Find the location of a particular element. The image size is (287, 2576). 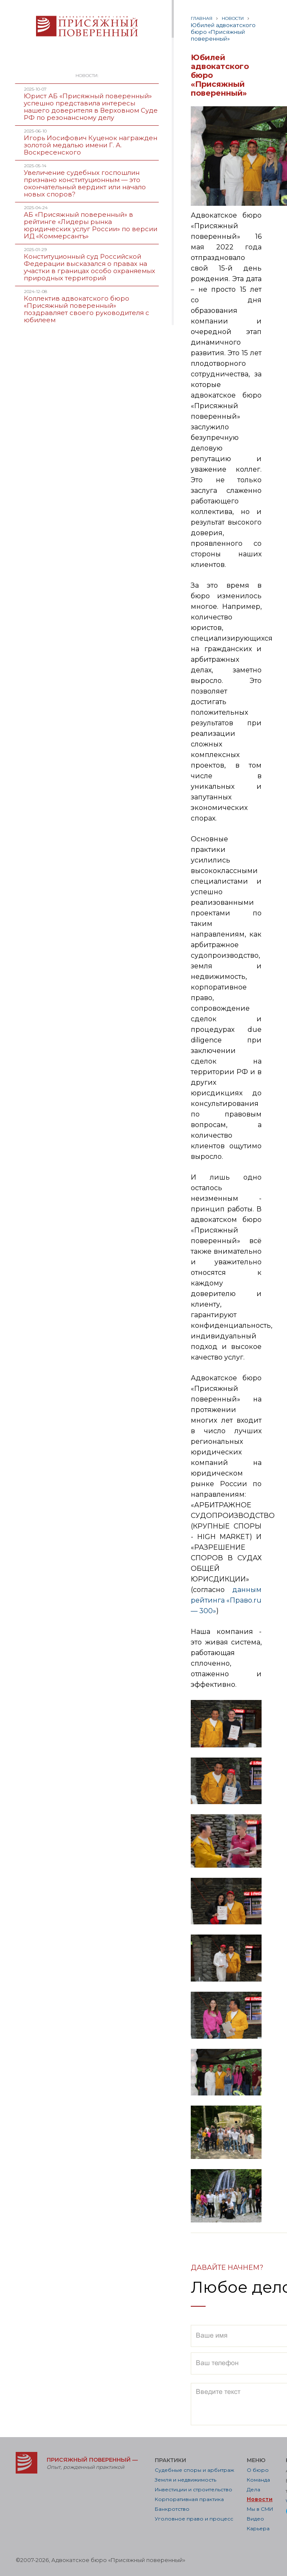

Банкротство is located at coordinates (172, 2509).